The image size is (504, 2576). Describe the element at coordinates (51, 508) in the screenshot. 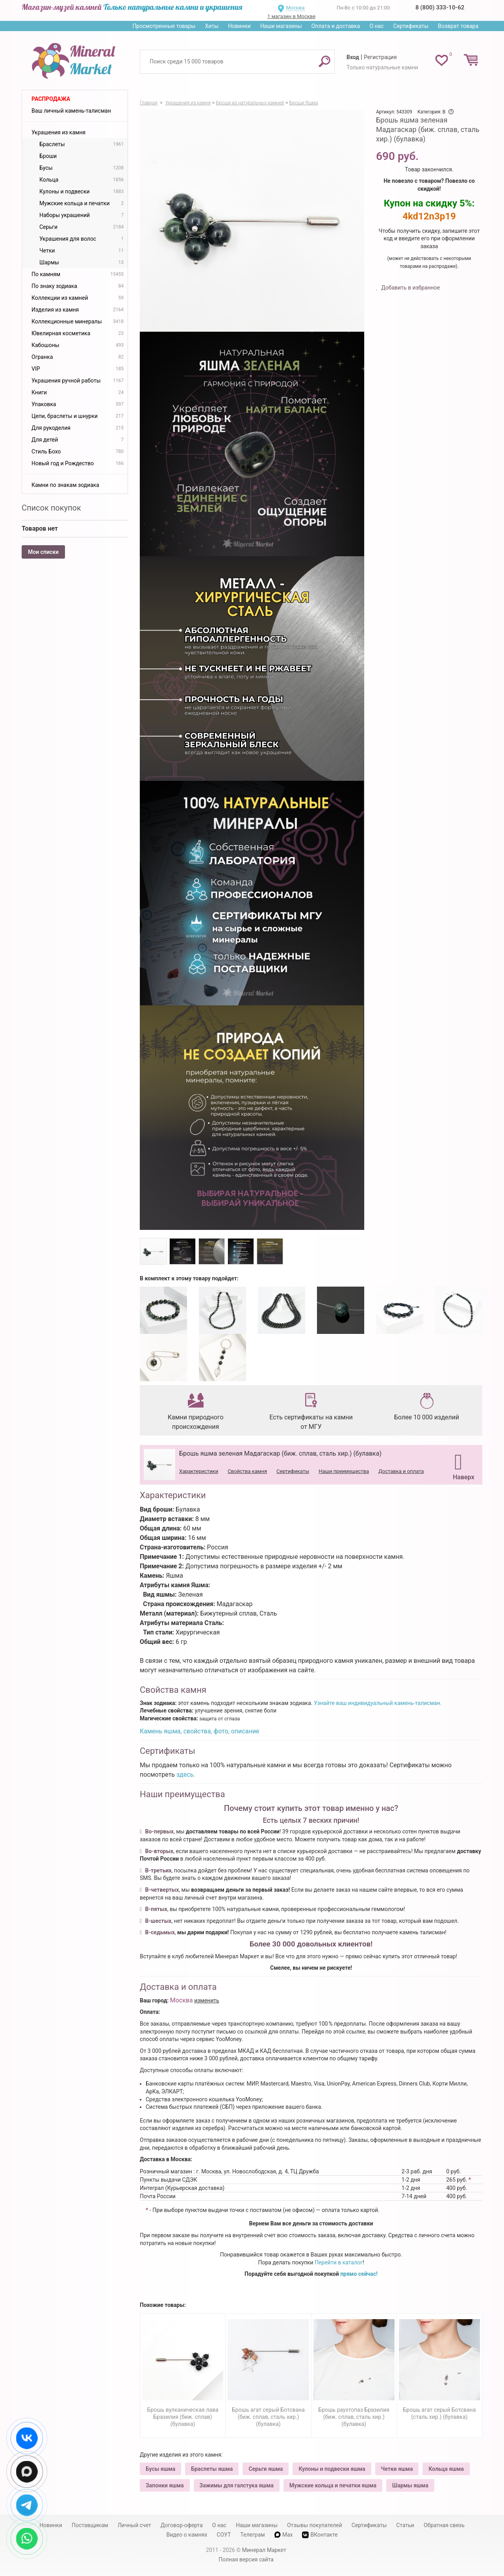

I see `Список покупок` at that location.